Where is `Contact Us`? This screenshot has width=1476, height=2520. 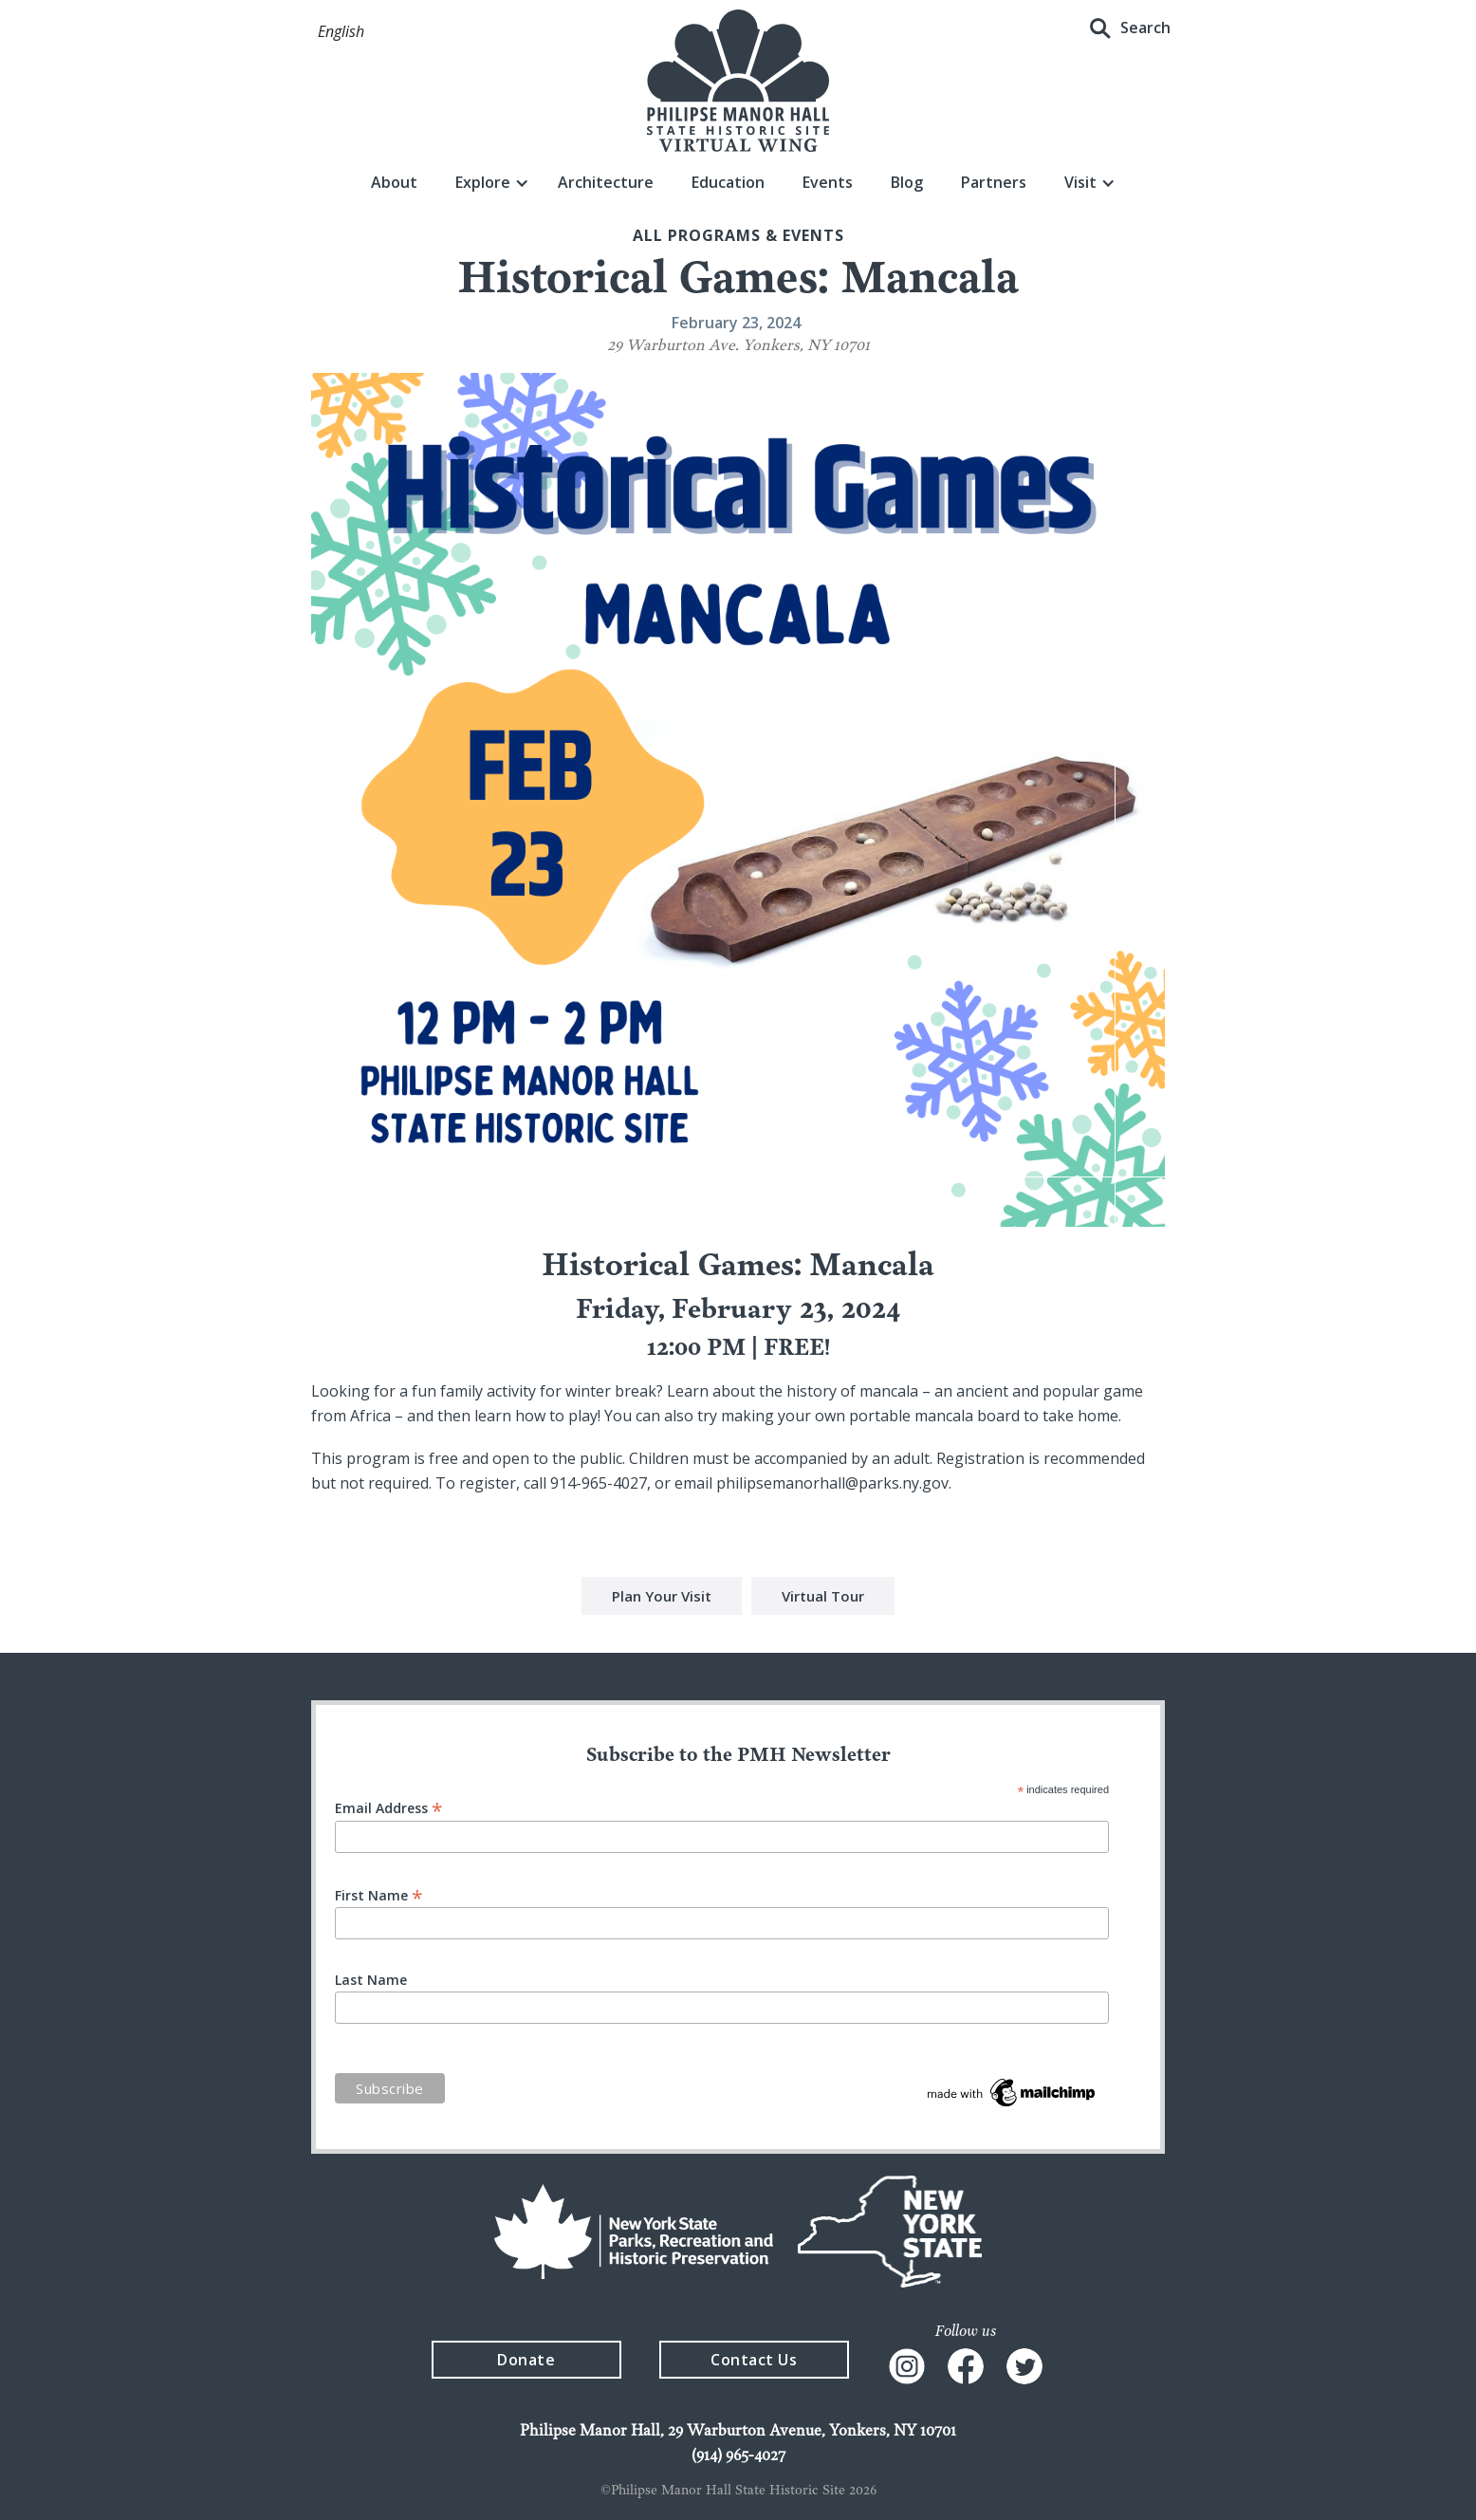
Contact Us is located at coordinates (753, 2359).